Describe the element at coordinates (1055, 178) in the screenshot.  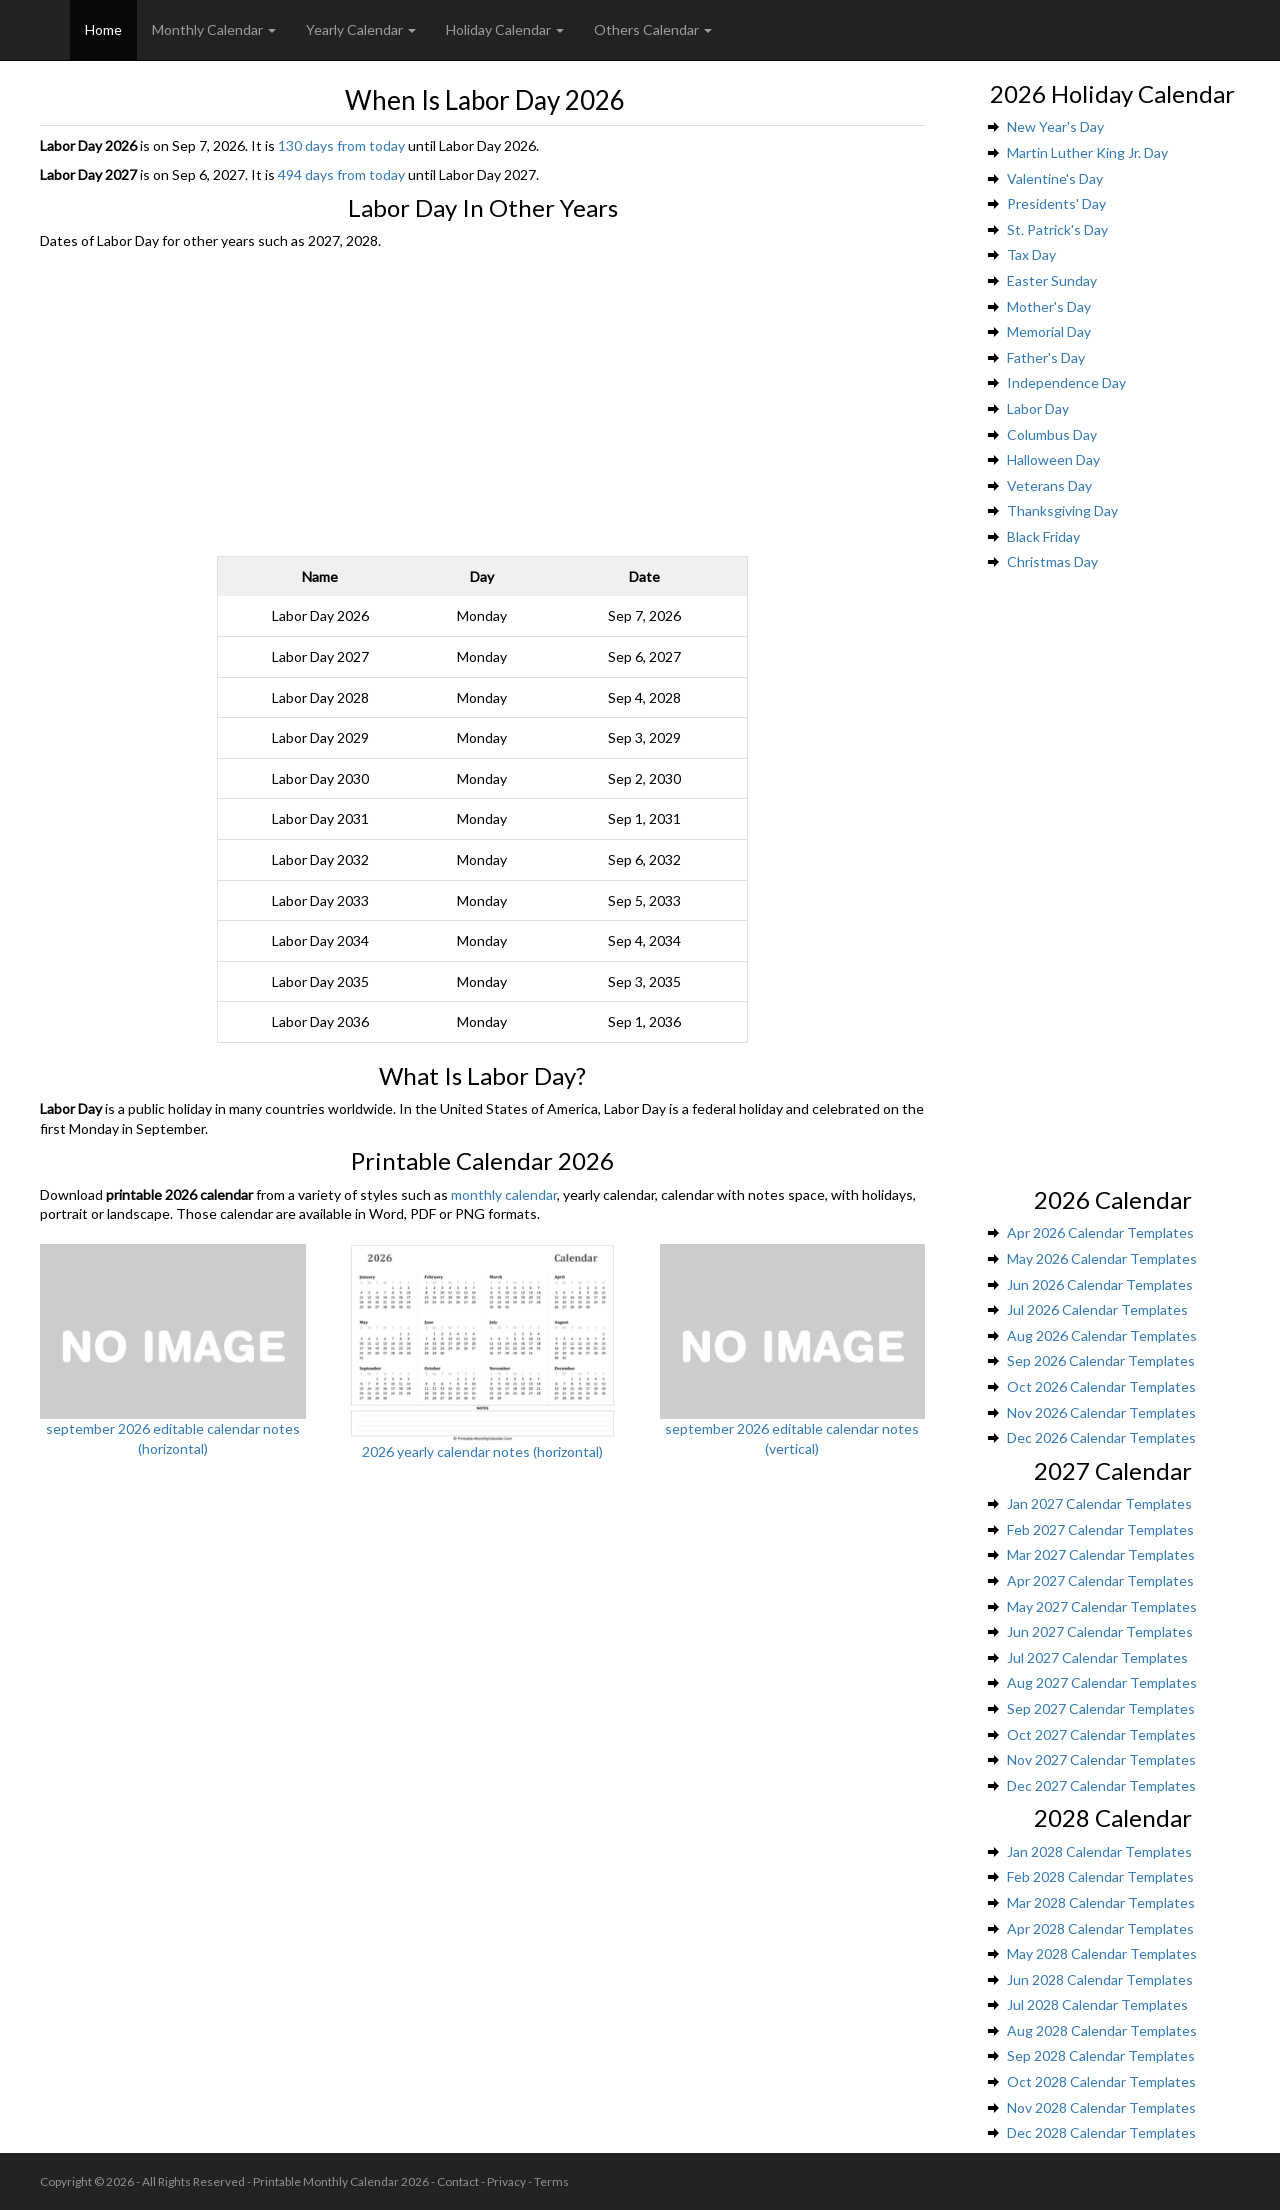
I see `Valentine's Day` at that location.